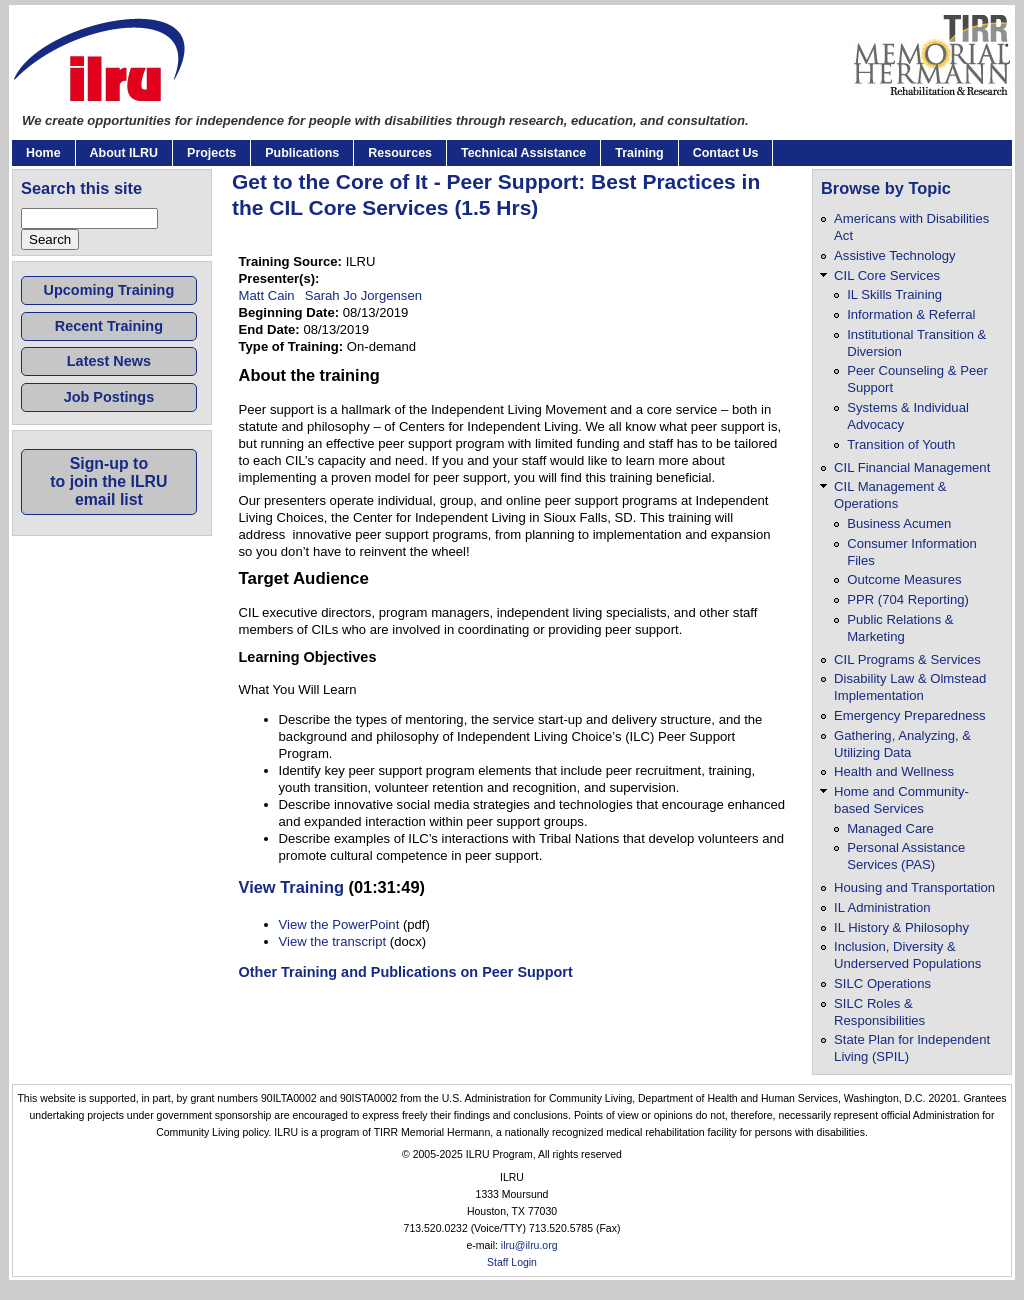 The width and height of the screenshot is (1024, 1300). I want to click on Upcoming Training, so click(109, 290).